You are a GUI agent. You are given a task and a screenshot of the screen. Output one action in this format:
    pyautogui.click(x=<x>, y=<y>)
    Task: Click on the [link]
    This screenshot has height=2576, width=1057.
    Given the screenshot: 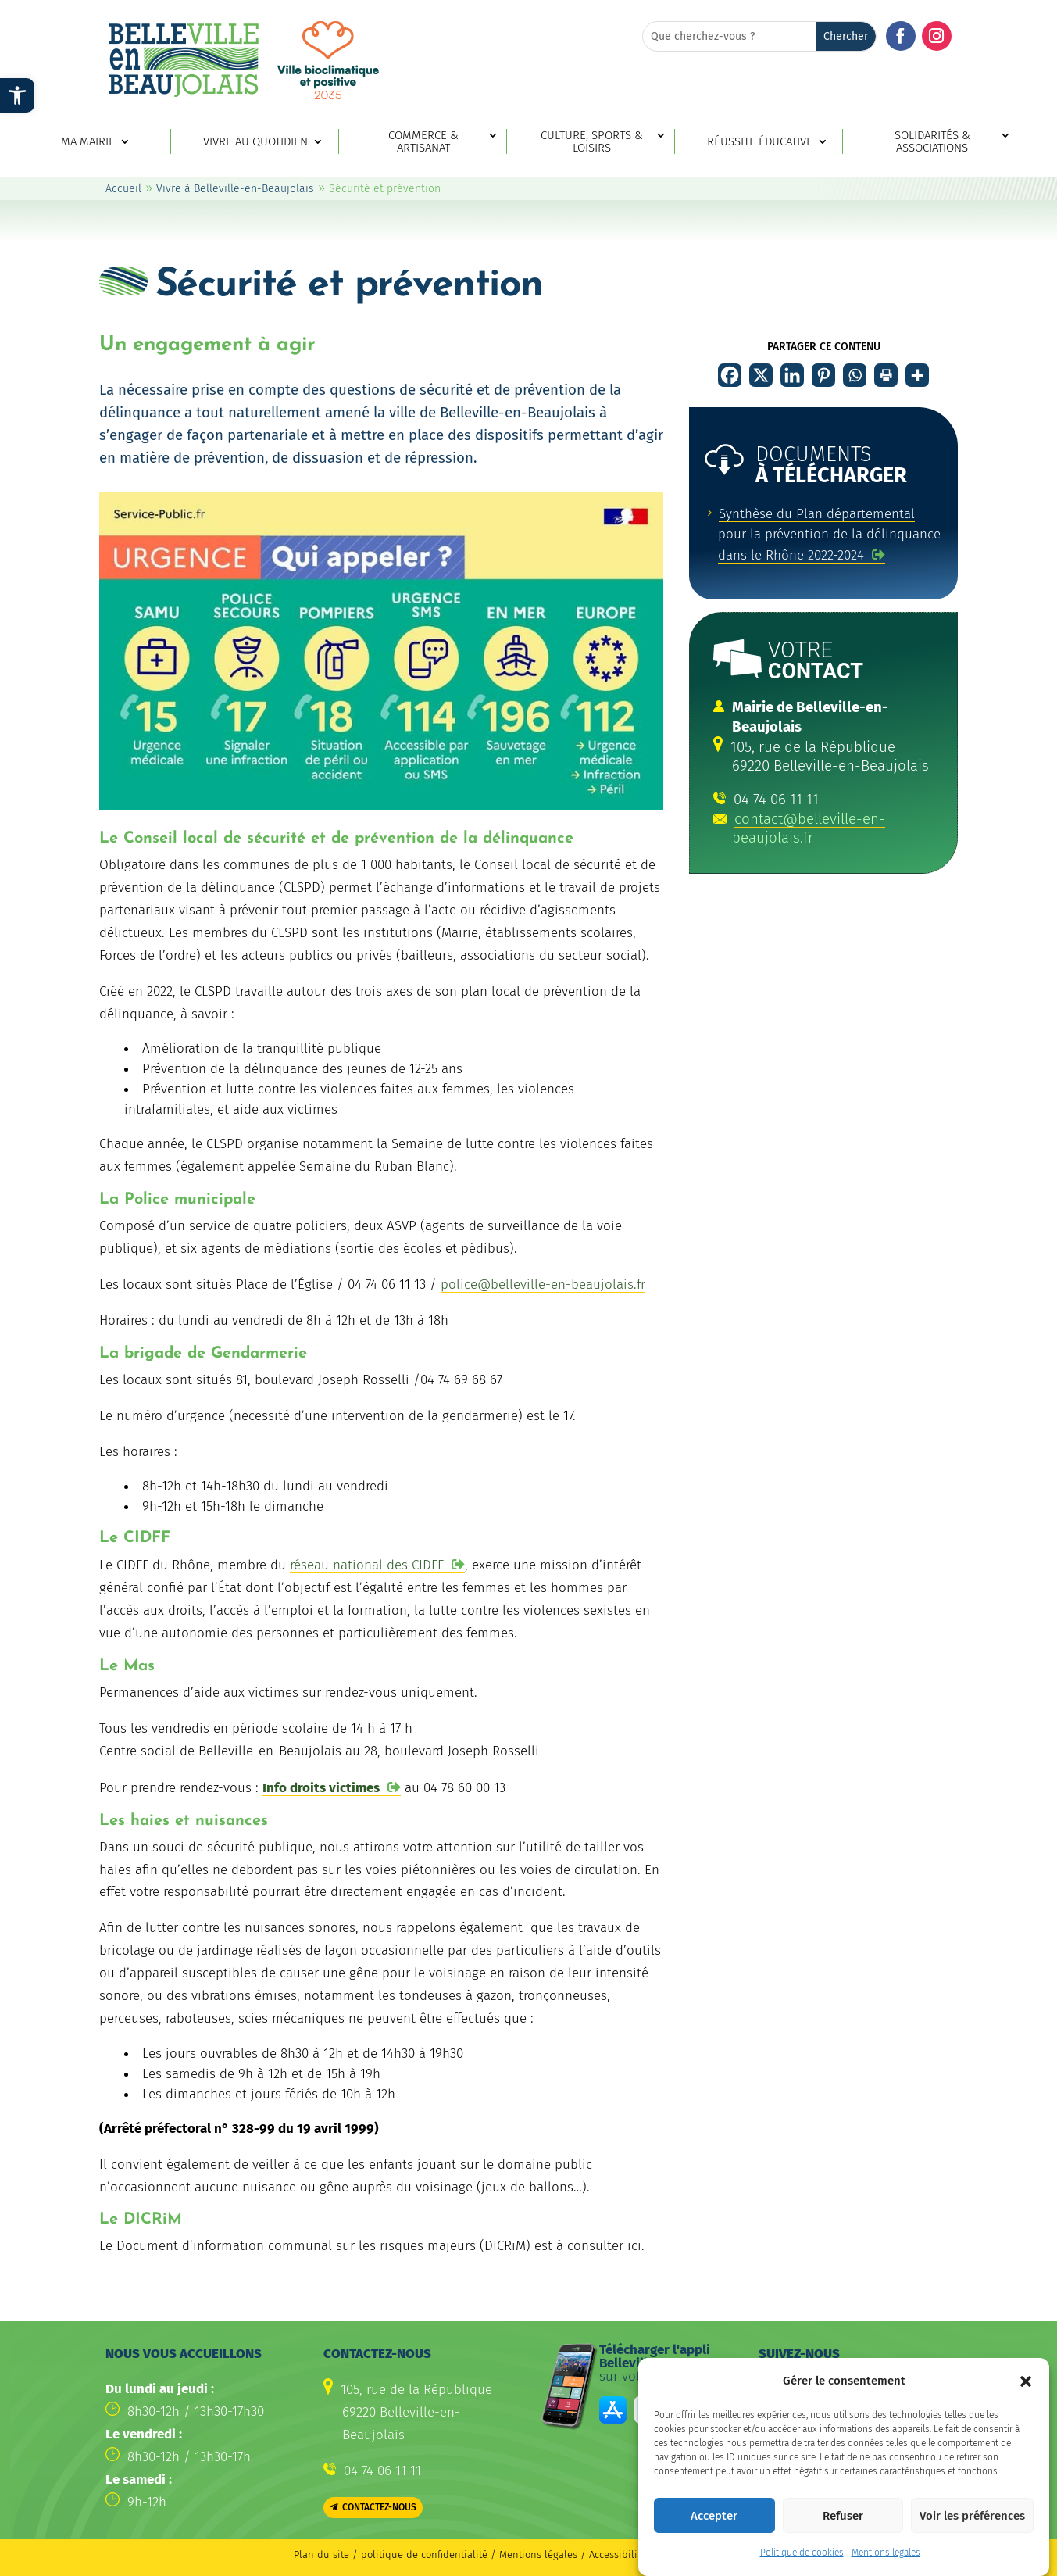 What is the action you would take?
    pyautogui.click(x=17, y=95)
    